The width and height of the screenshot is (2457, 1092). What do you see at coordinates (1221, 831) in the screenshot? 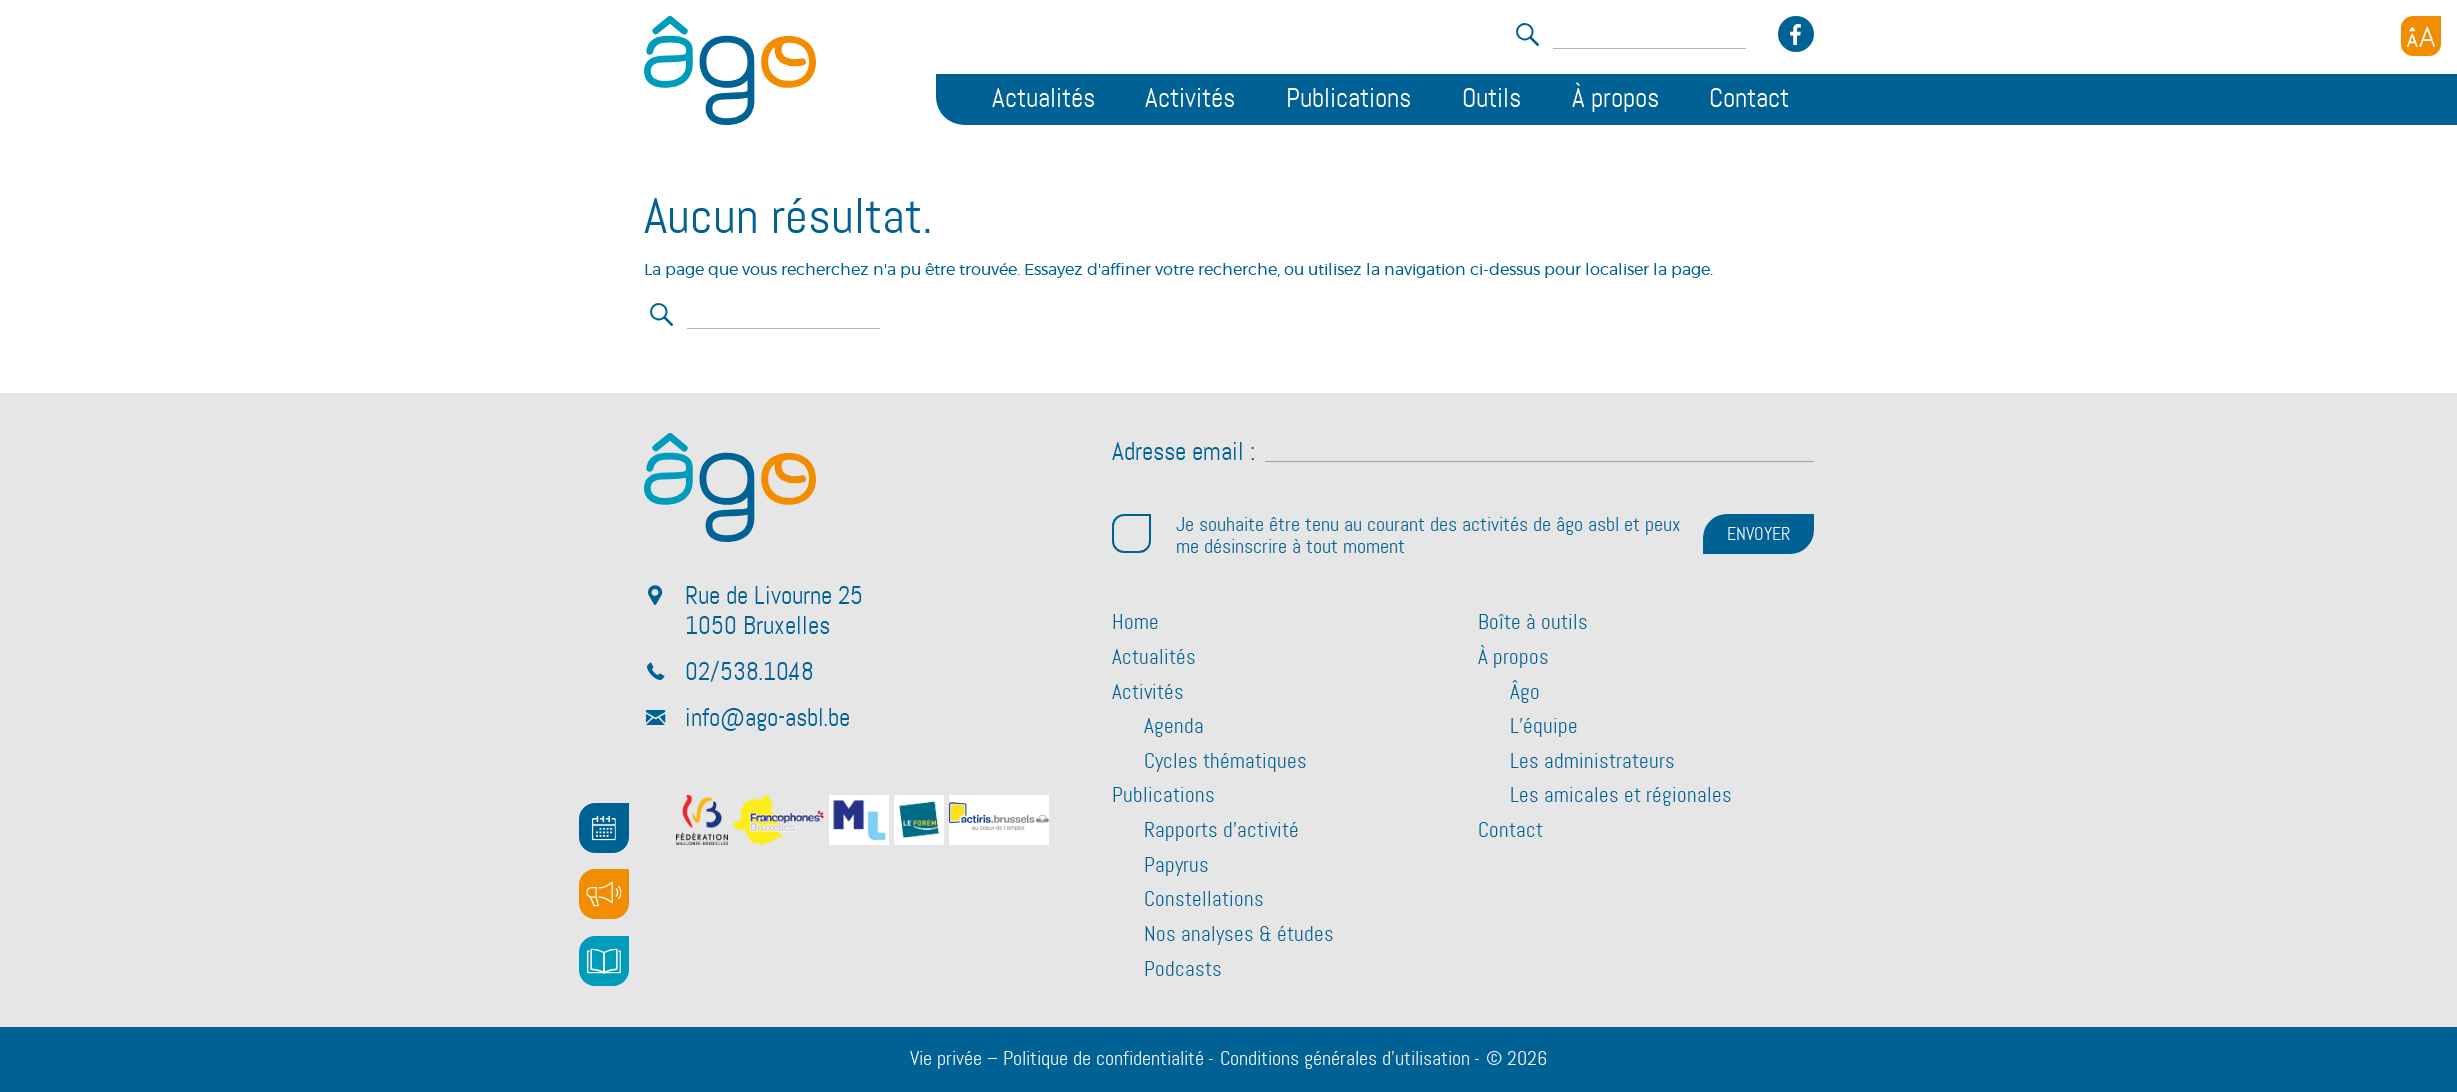
I see `Rapports d’activité` at bounding box center [1221, 831].